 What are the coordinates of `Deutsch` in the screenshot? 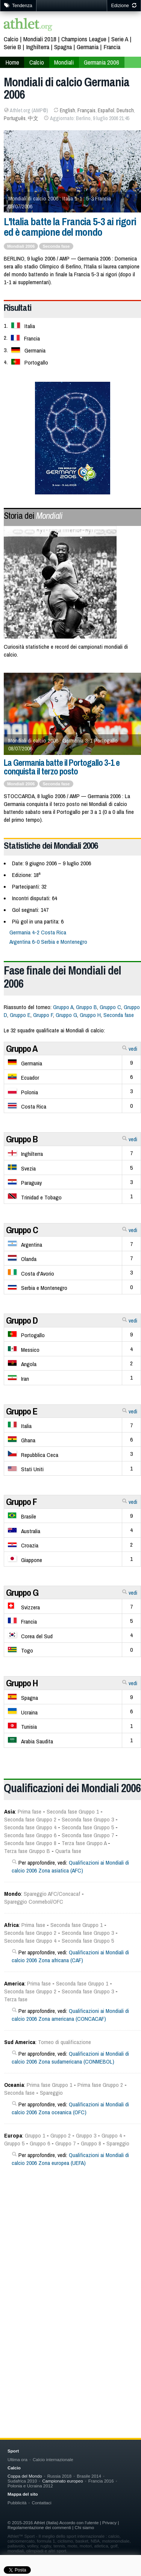 It's located at (125, 110).